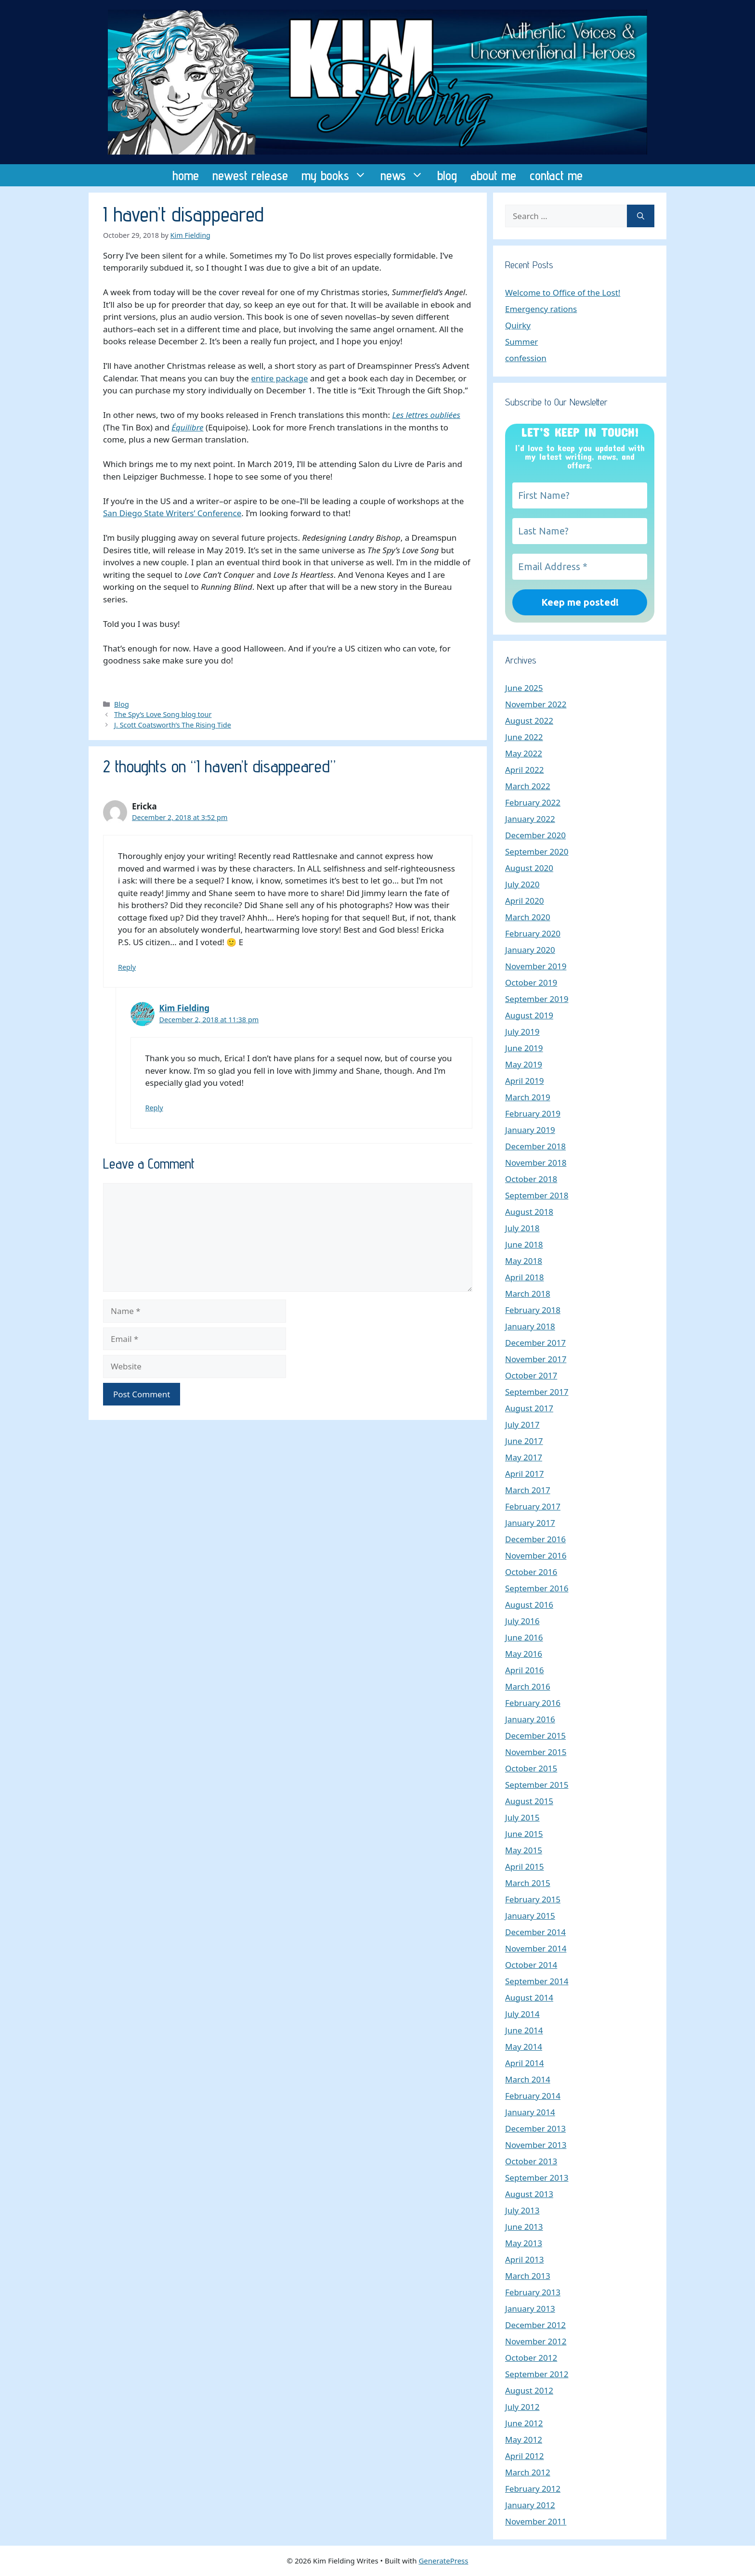 This screenshot has height=2576, width=755. What do you see at coordinates (530, 2112) in the screenshot?
I see `January 2014` at bounding box center [530, 2112].